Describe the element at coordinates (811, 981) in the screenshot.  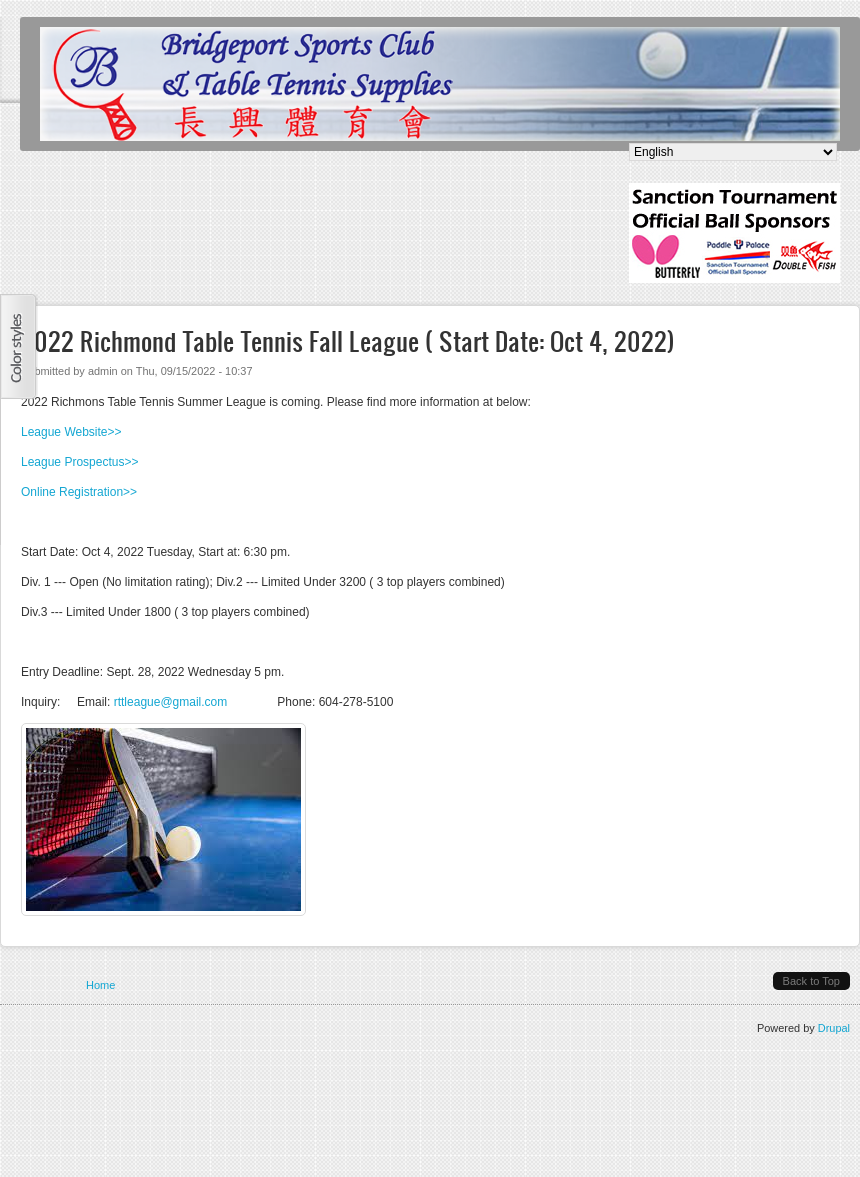
I see `Back to Top` at that location.